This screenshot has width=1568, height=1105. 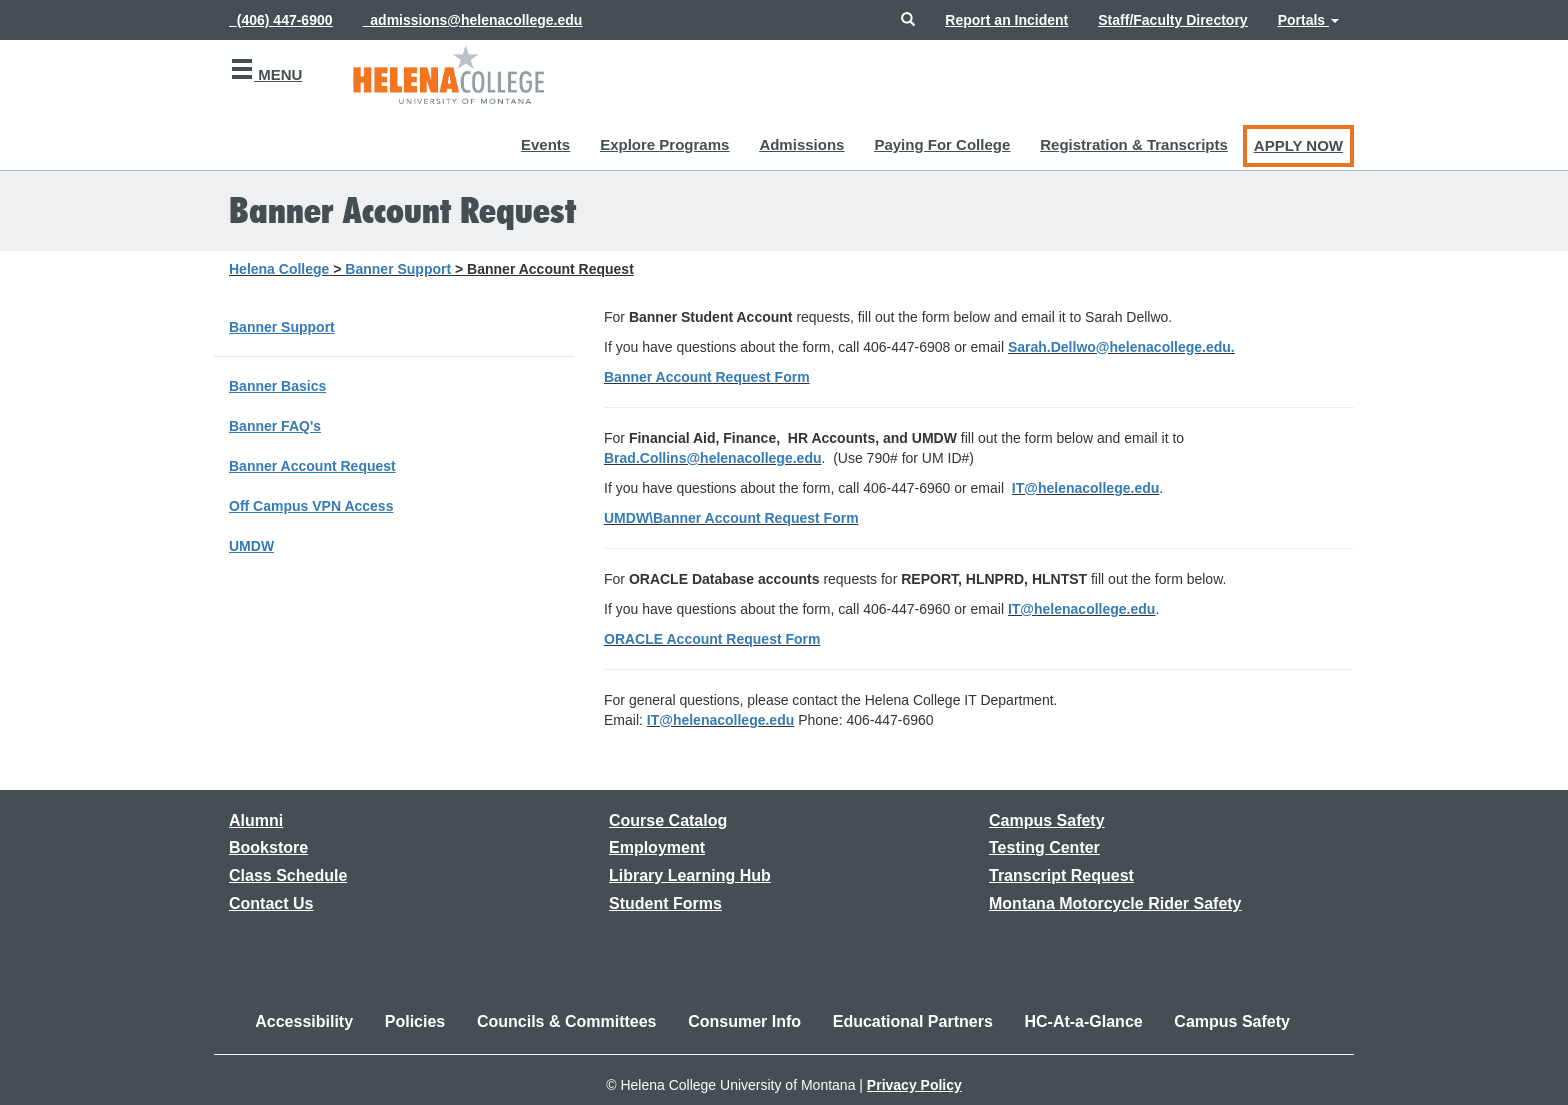 What do you see at coordinates (268, 847) in the screenshot?
I see `[Link to the Bookstore page]` at bounding box center [268, 847].